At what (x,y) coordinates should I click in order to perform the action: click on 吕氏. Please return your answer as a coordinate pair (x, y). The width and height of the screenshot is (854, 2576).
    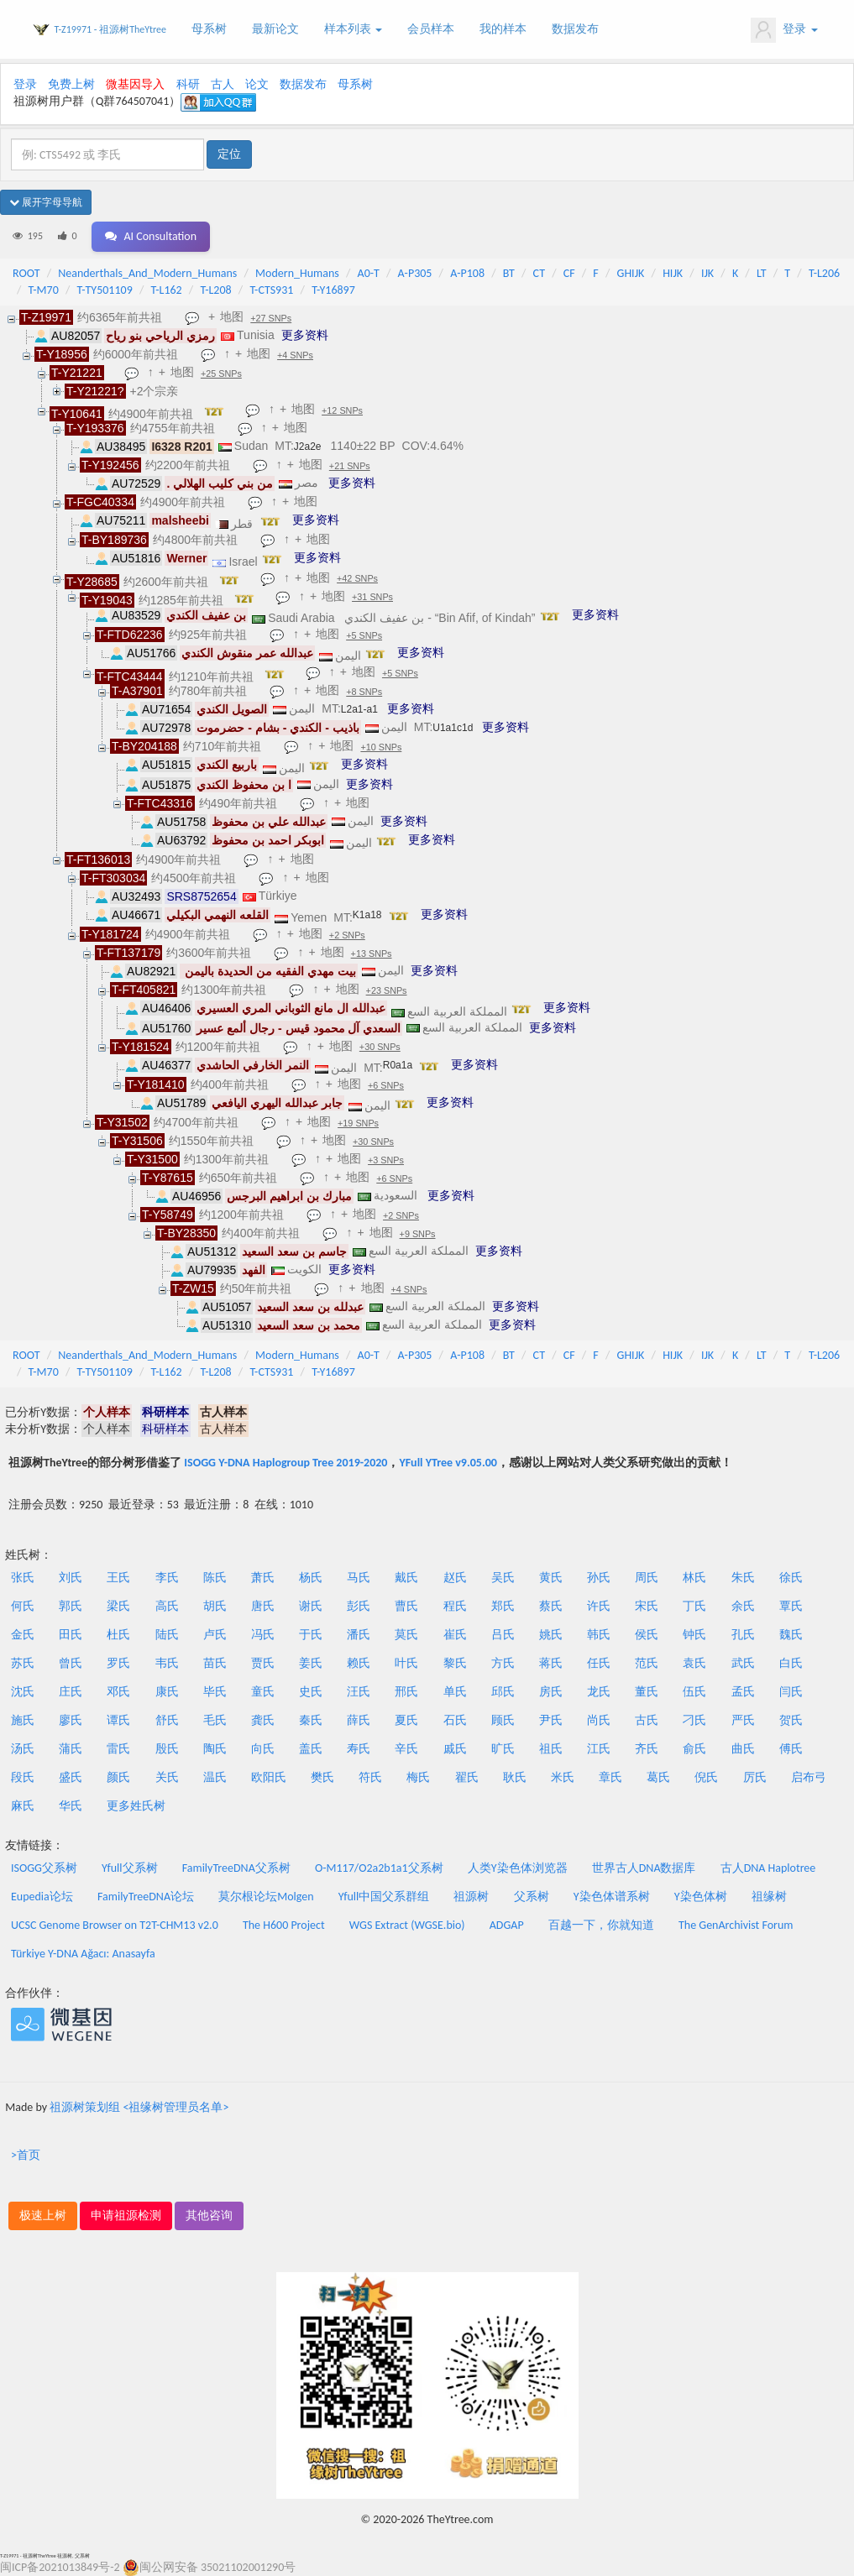
    Looking at the image, I should click on (503, 1635).